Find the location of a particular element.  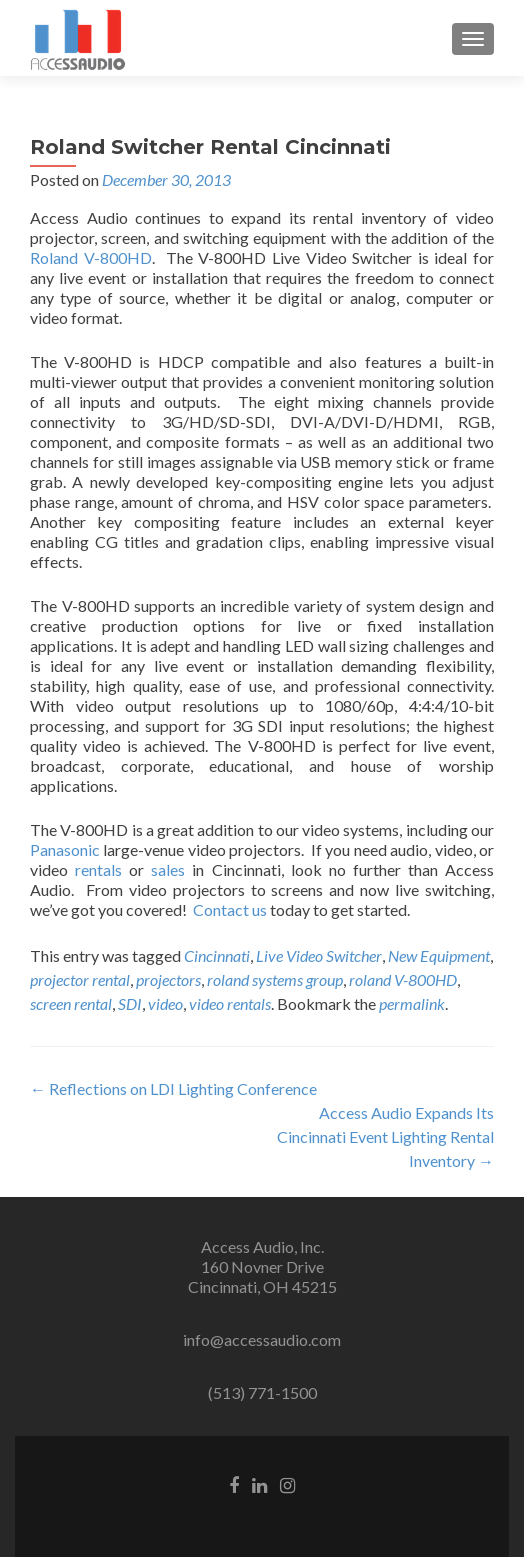

permalink is located at coordinates (412, 1003).